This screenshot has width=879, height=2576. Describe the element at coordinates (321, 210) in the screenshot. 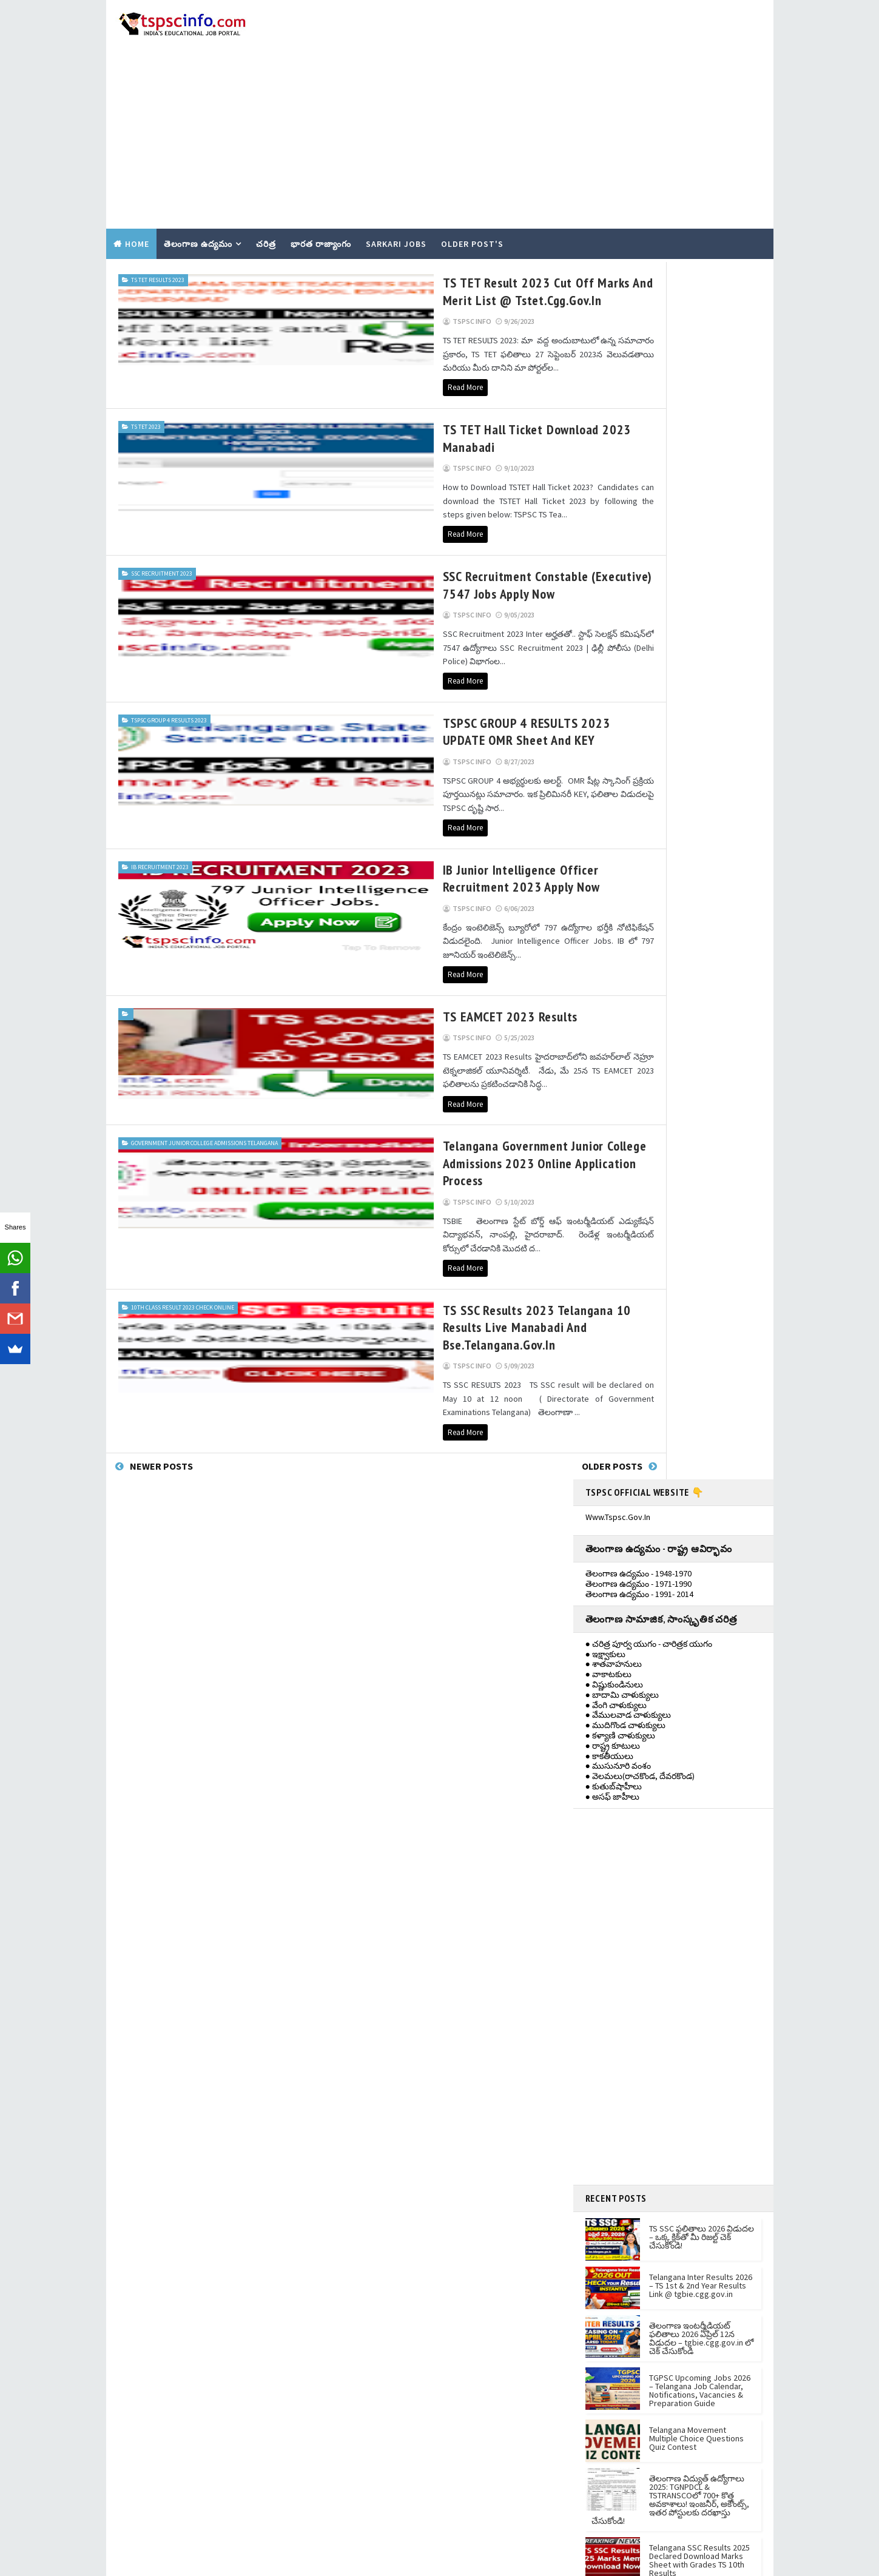

I see `భారత రాజ్యాంగం` at that location.